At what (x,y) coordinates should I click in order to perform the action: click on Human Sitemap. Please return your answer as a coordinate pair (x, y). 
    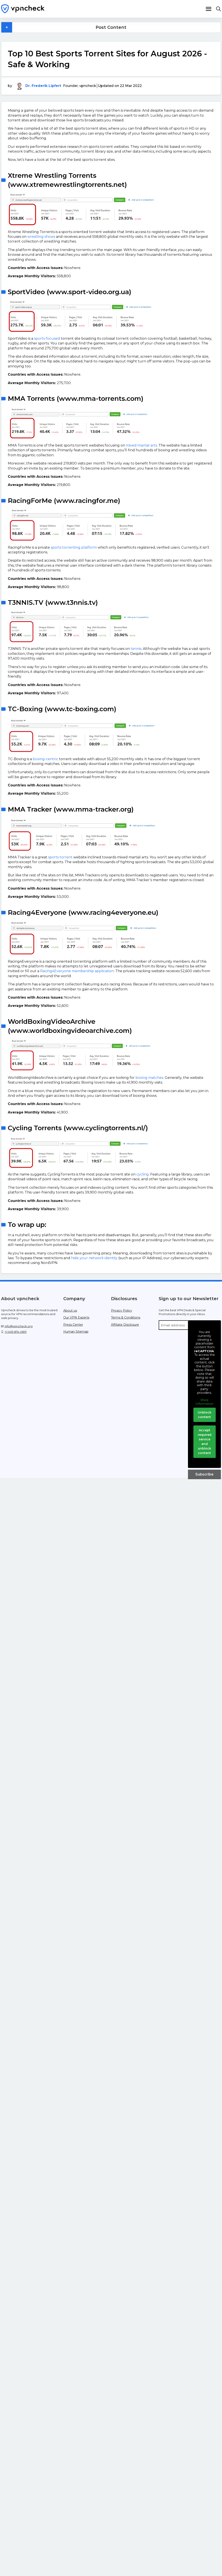
    Looking at the image, I should click on (75, 1332).